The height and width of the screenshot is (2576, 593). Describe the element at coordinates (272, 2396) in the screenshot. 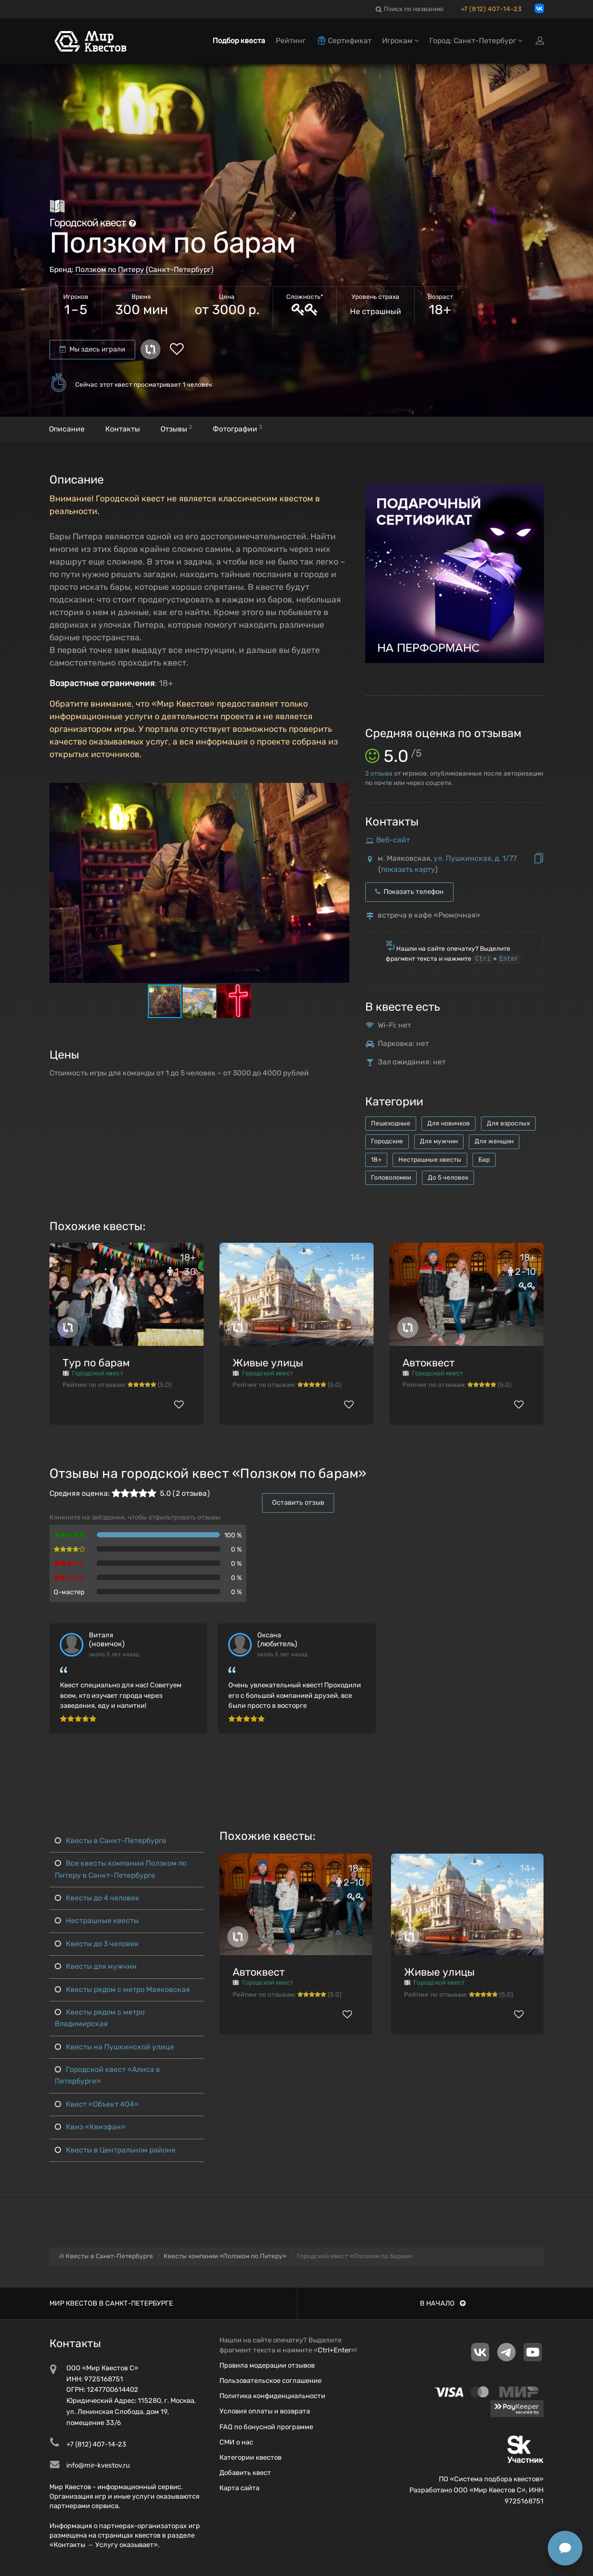

I see `Политика конфиденциальности` at that location.